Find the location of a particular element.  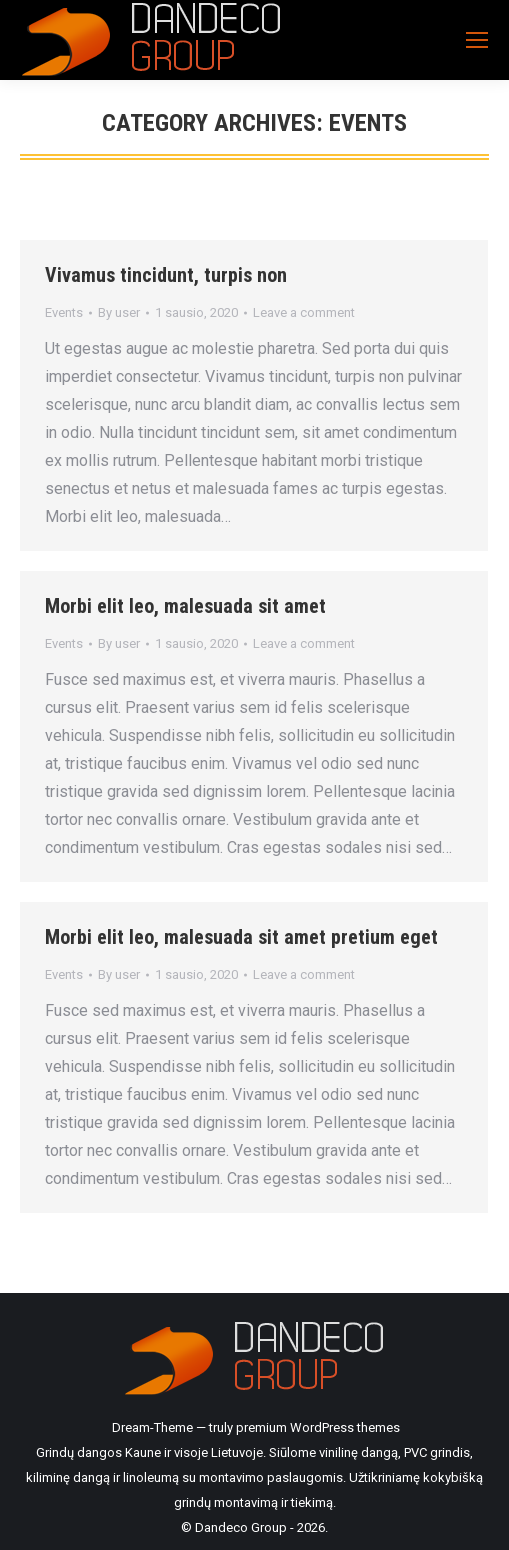

Events is located at coordinates (64, 312).